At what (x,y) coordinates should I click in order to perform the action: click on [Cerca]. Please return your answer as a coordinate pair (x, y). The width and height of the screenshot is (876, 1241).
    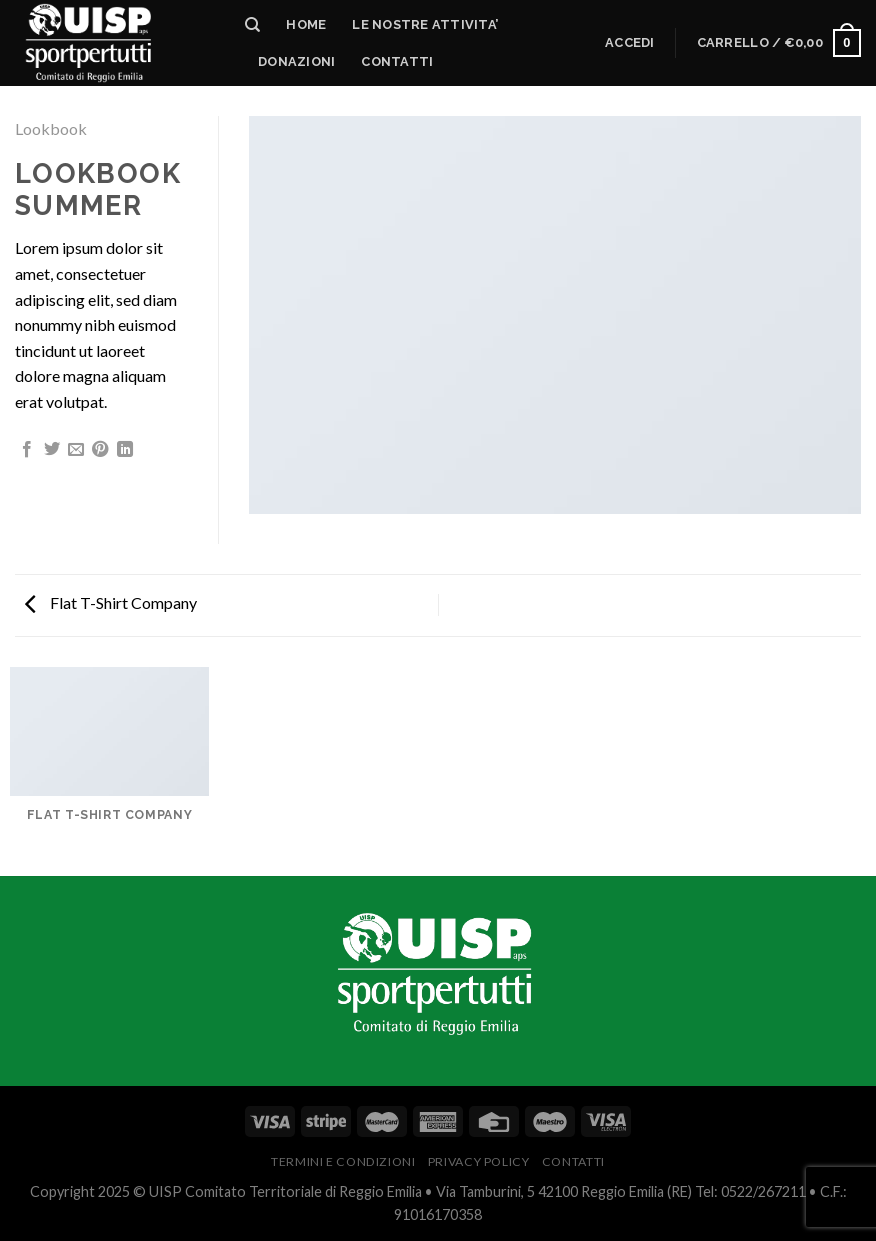
    Looking at the image, I should click on (252, 25).